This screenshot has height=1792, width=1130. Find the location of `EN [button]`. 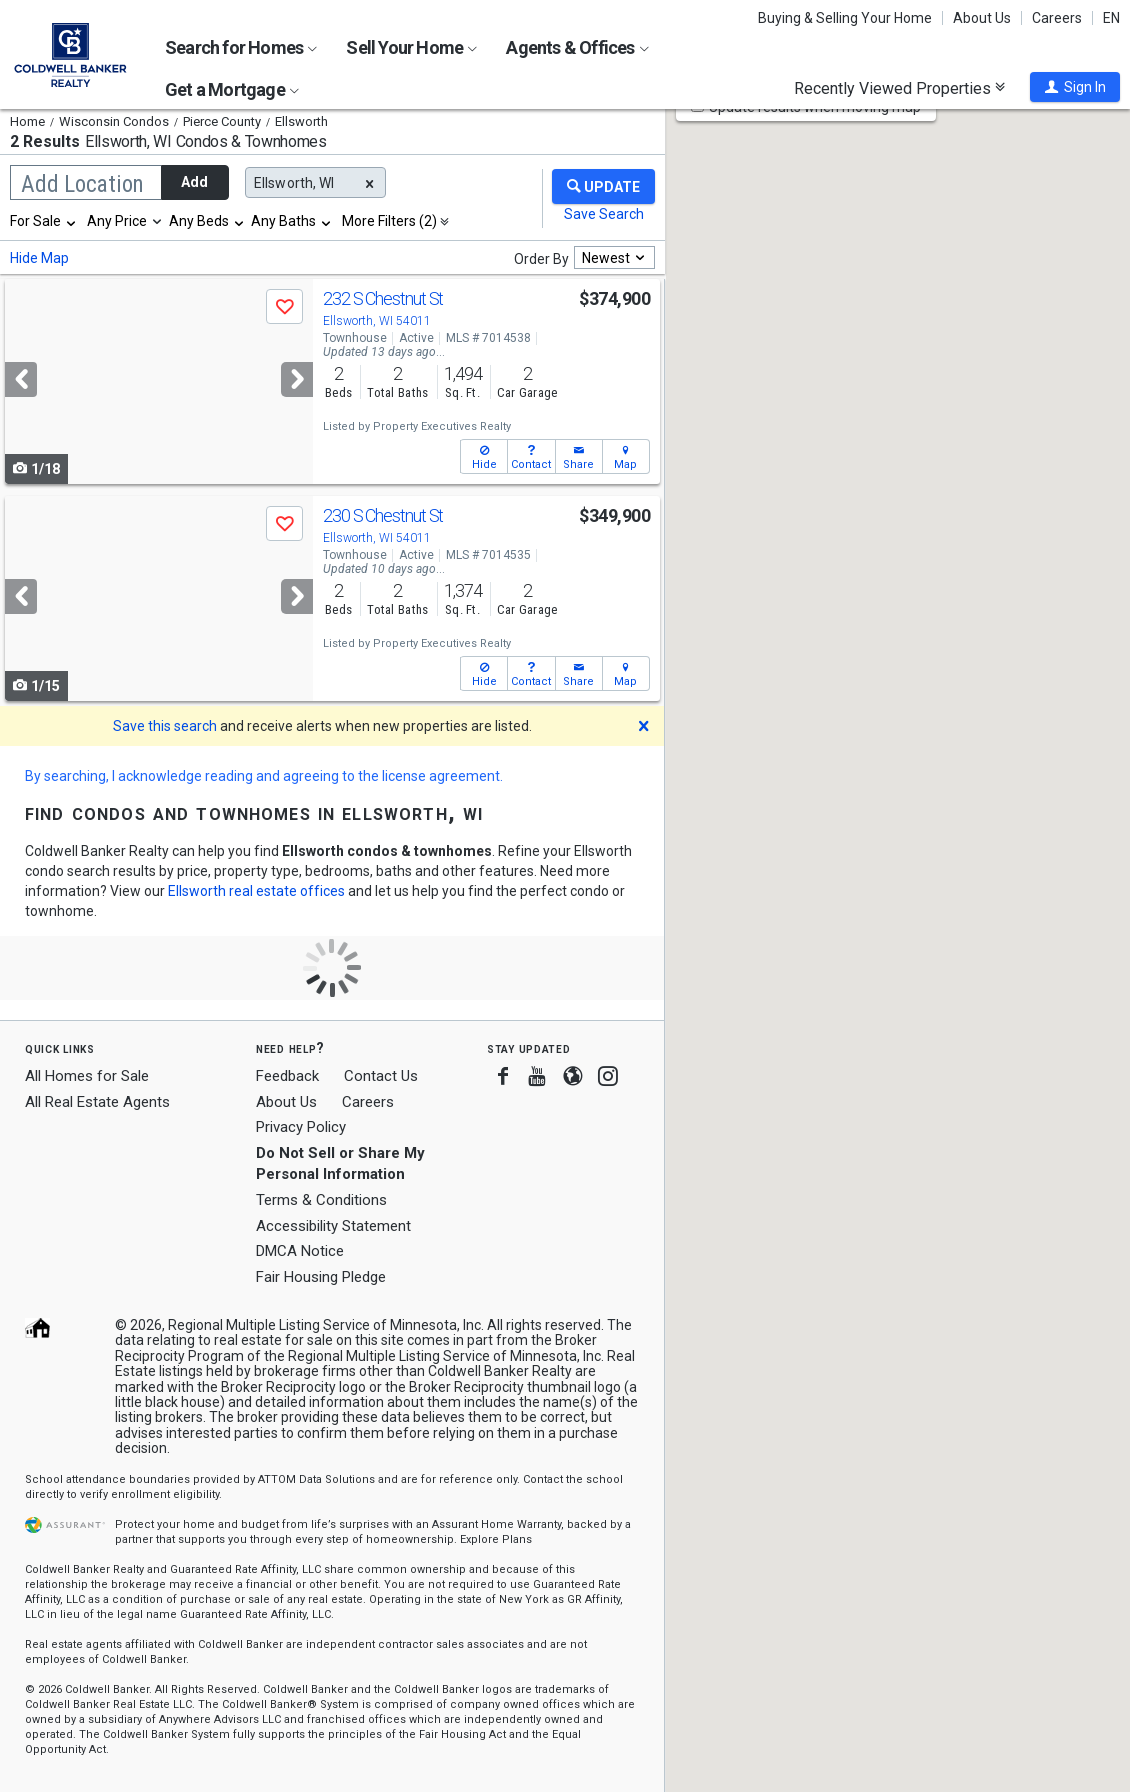

EN [button] is located at coordinates (1111, 18).